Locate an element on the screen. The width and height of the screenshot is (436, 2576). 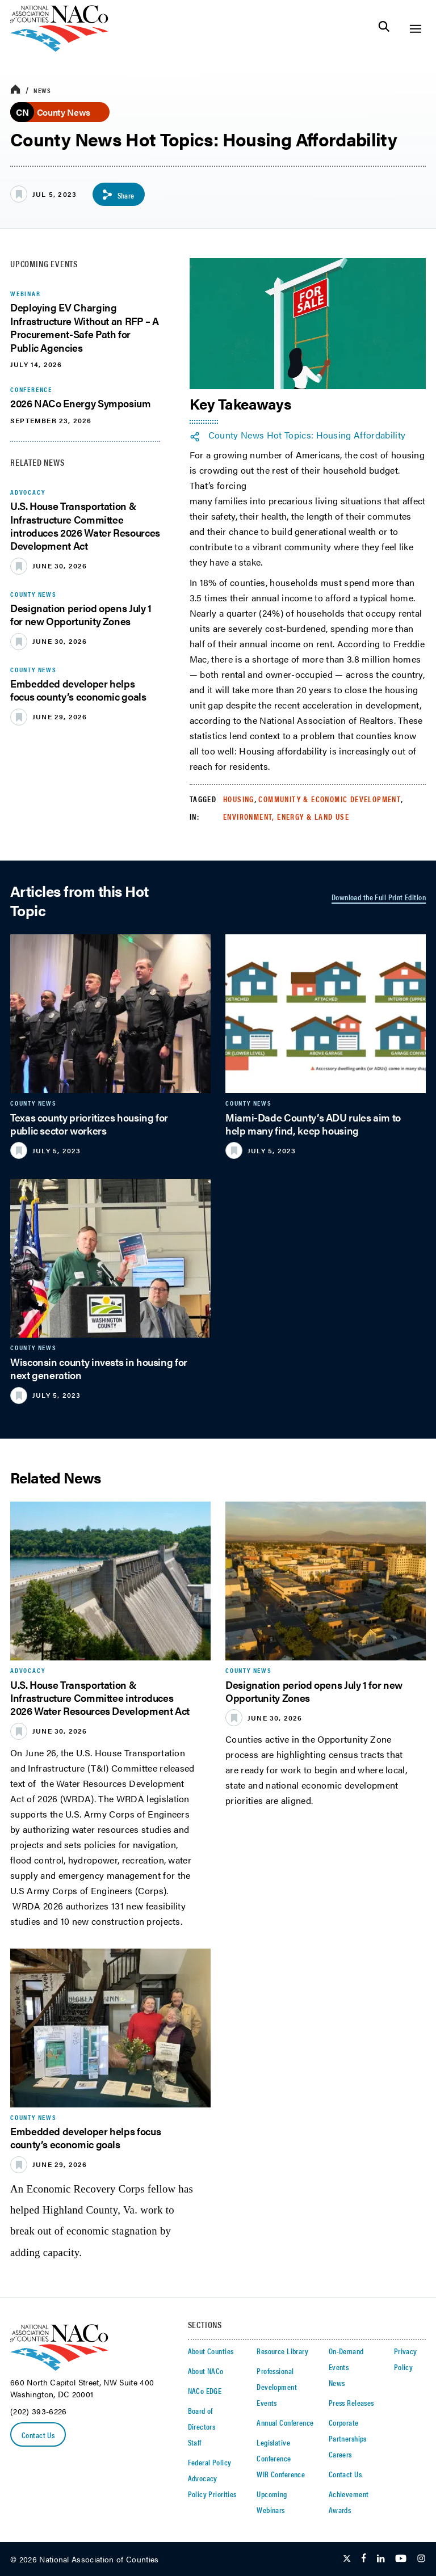
Community & Economic Development is located at coordinates (329, 798).